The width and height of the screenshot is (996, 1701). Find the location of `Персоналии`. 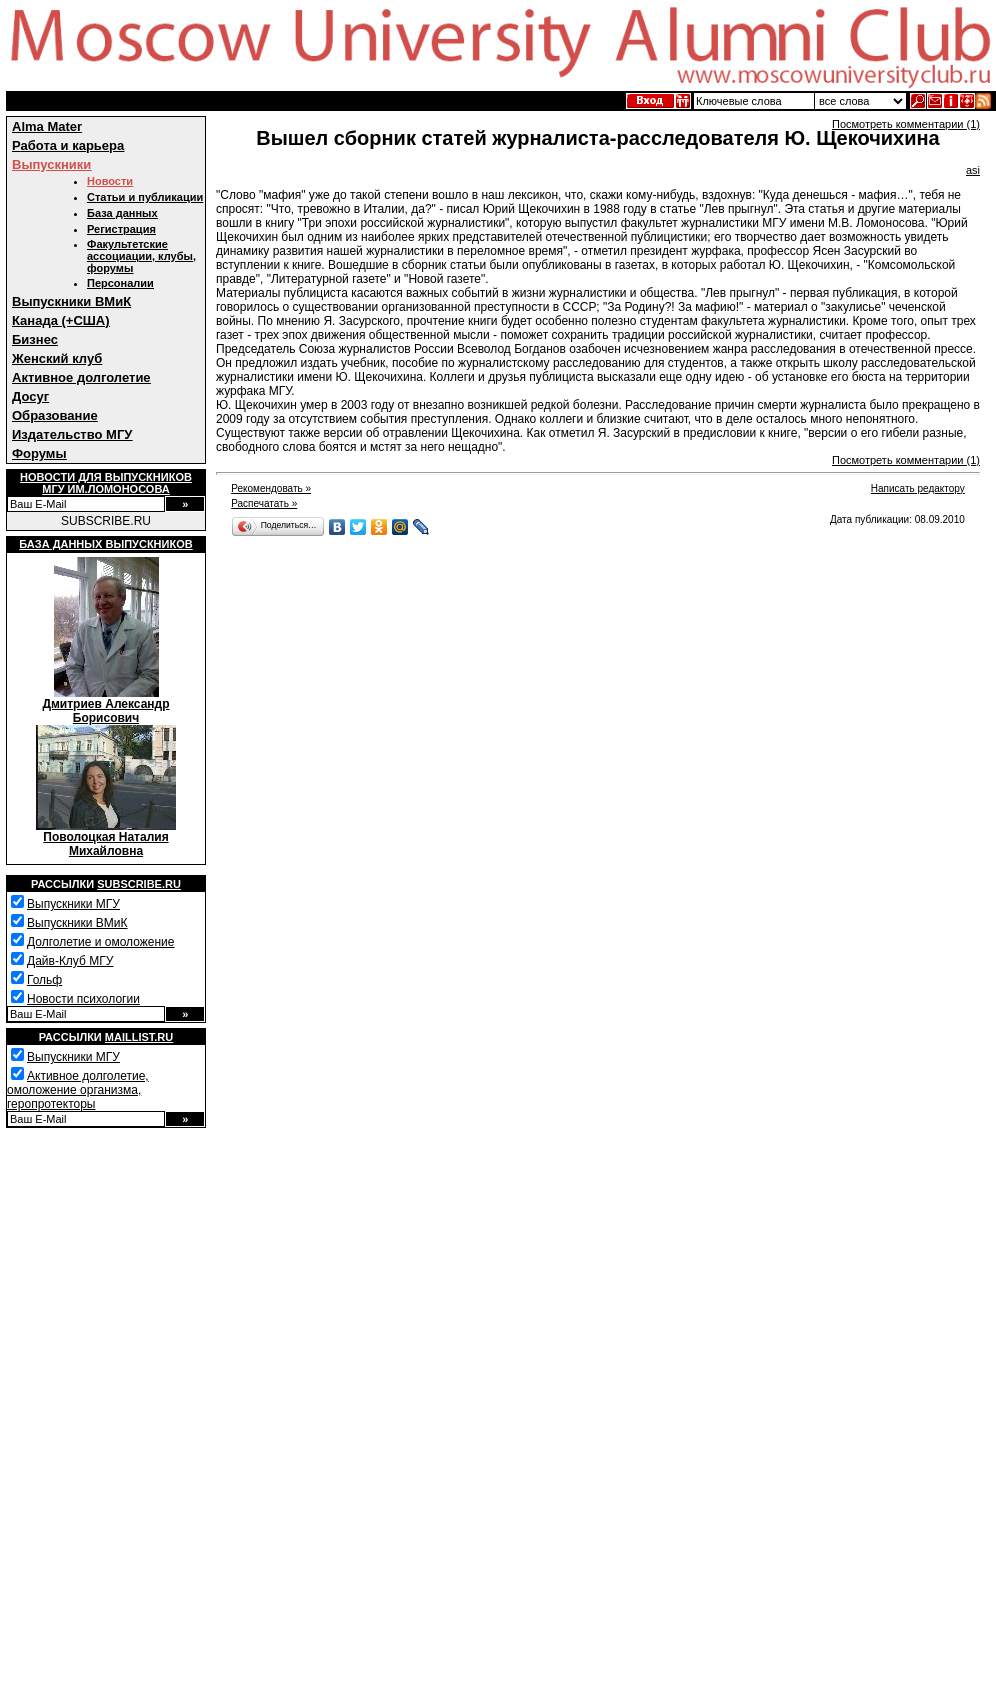

Персоналии is located at coordinates (120, 283).